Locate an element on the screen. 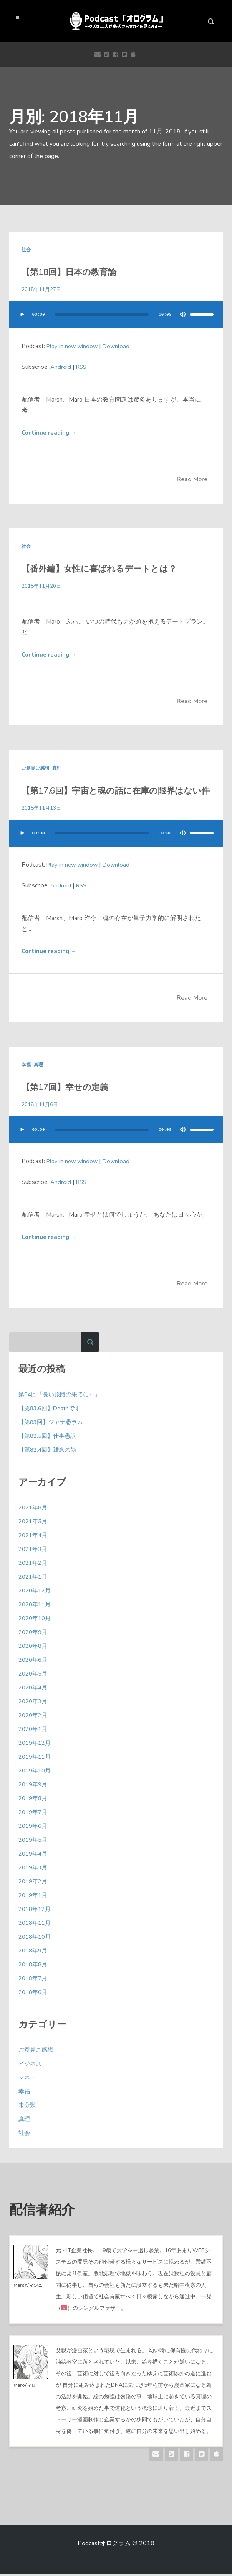 This screenshot has width=232, height=2576. 未分類 is located at coordinates (27, 2106).